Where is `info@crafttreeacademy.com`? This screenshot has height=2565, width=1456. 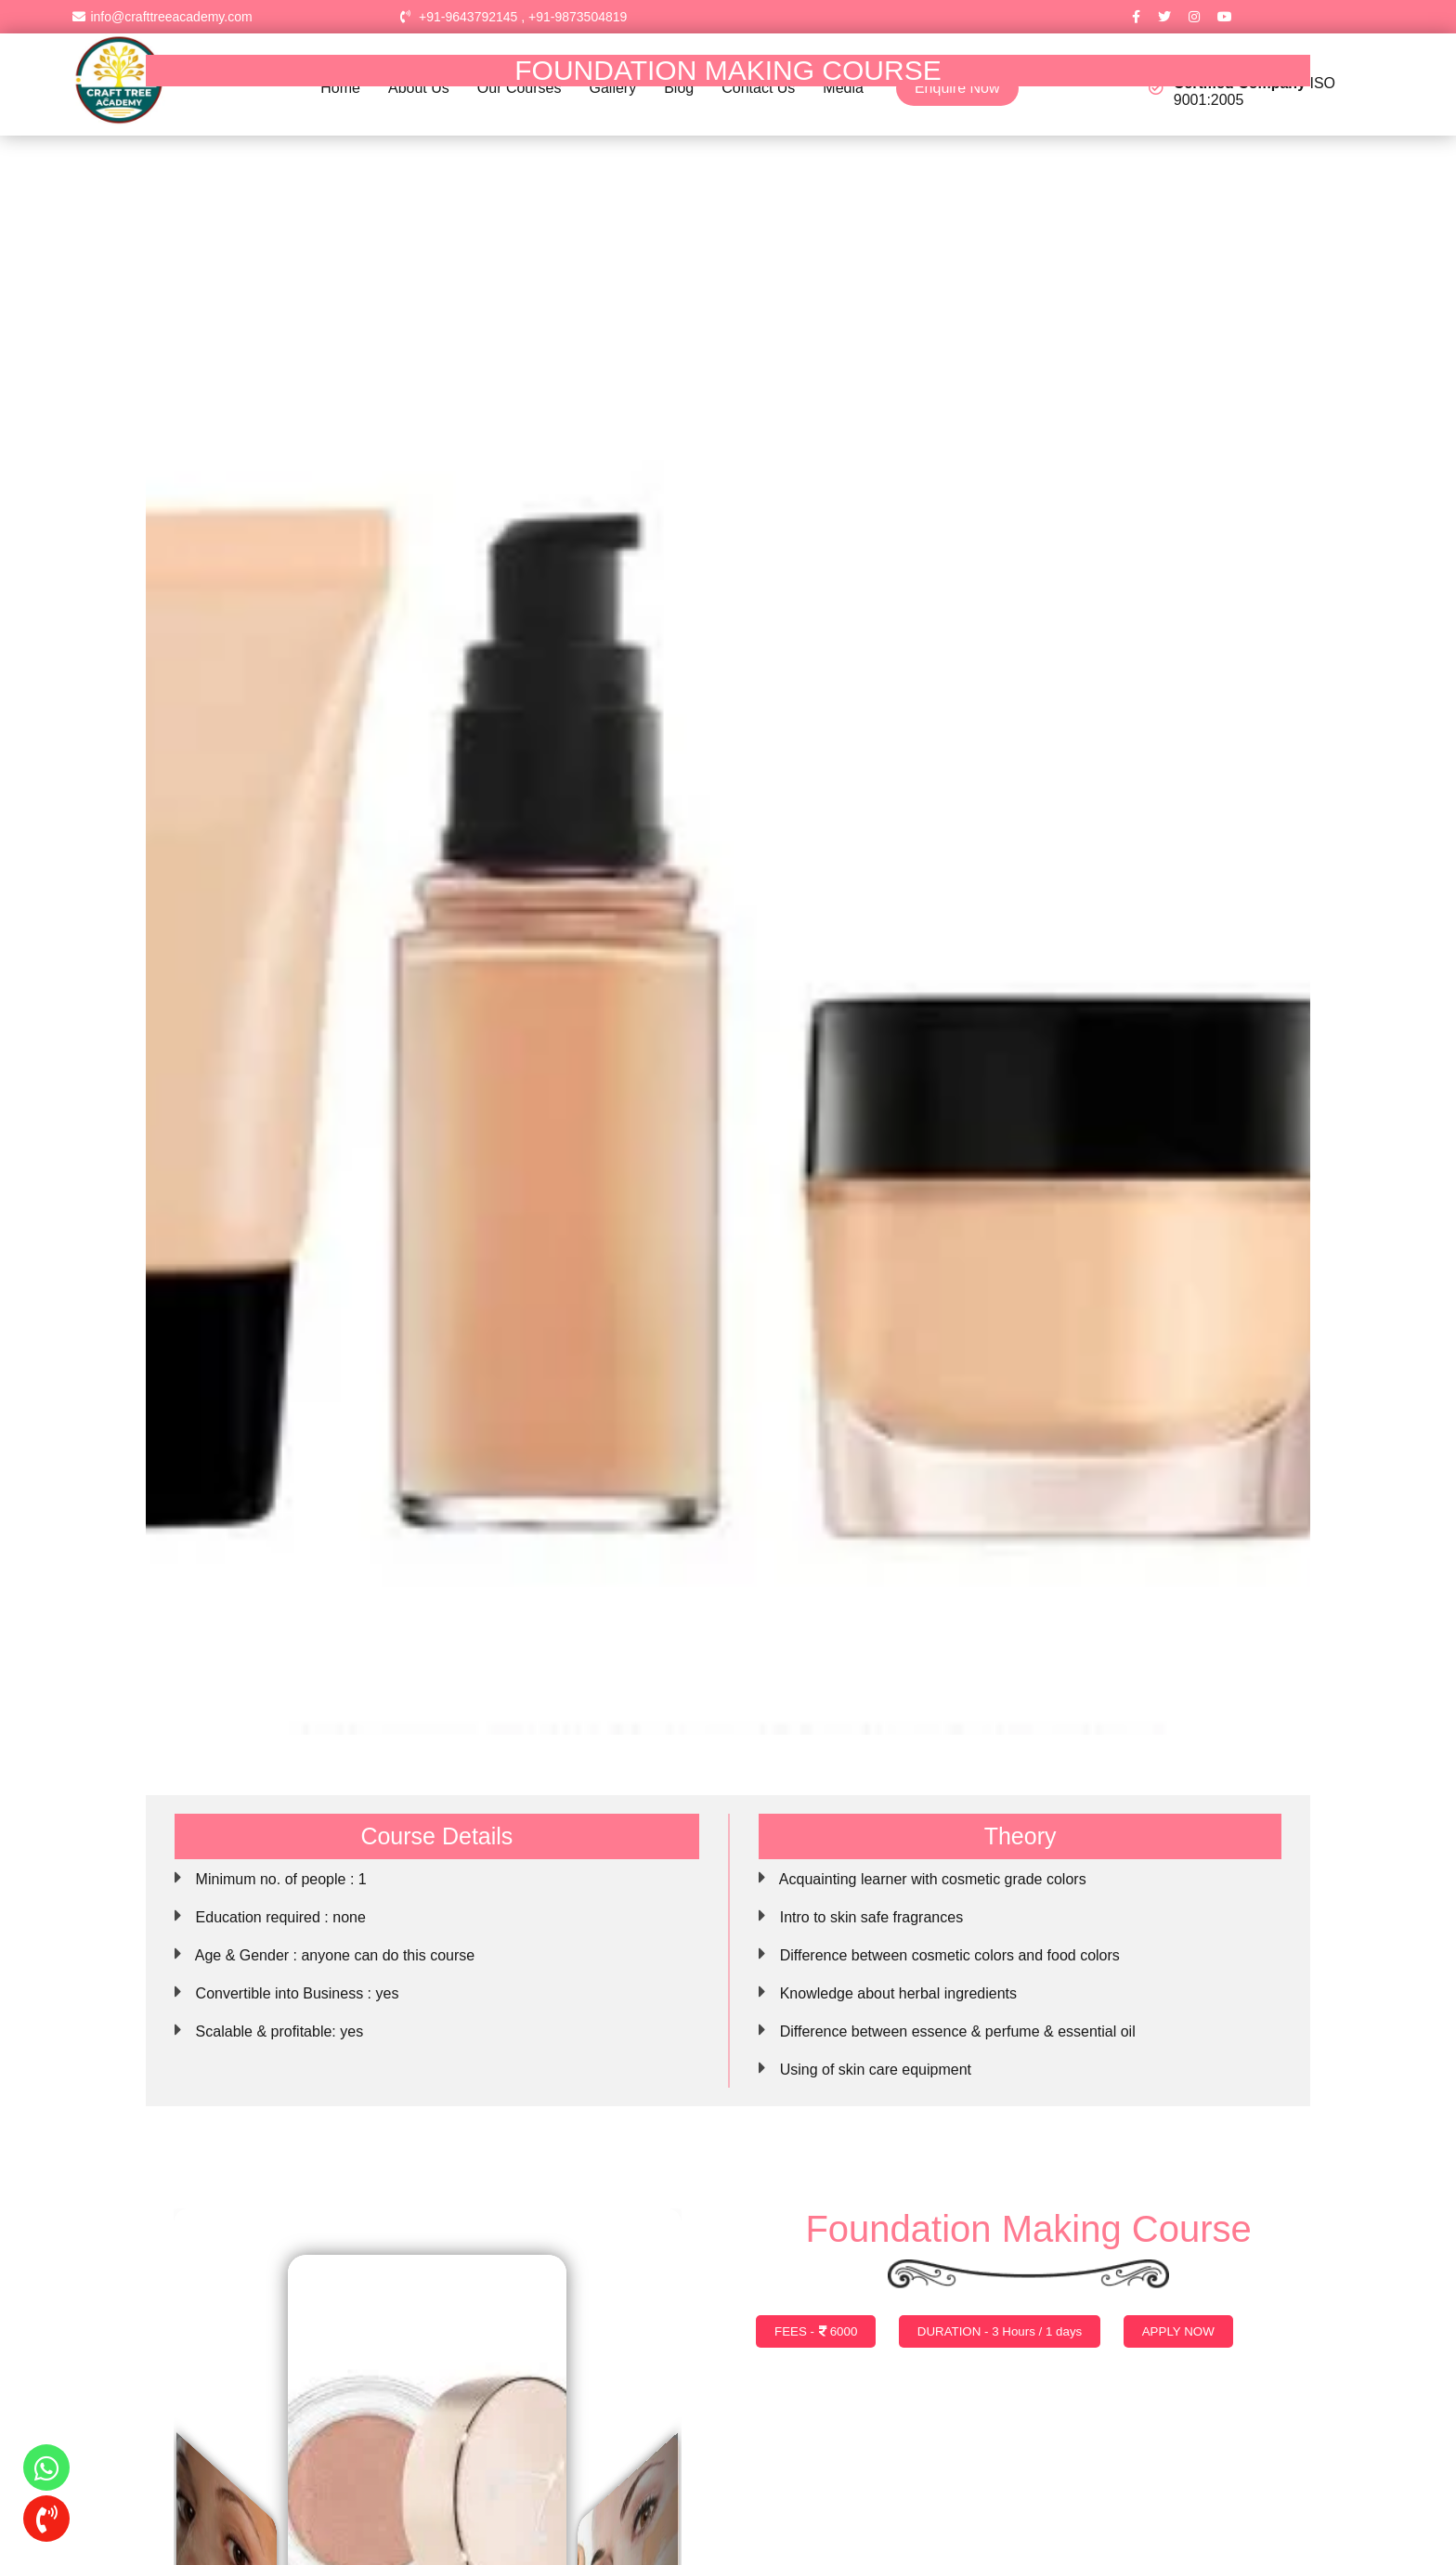 info@crafttreeacademy.com is located at coordinates (162, 16).